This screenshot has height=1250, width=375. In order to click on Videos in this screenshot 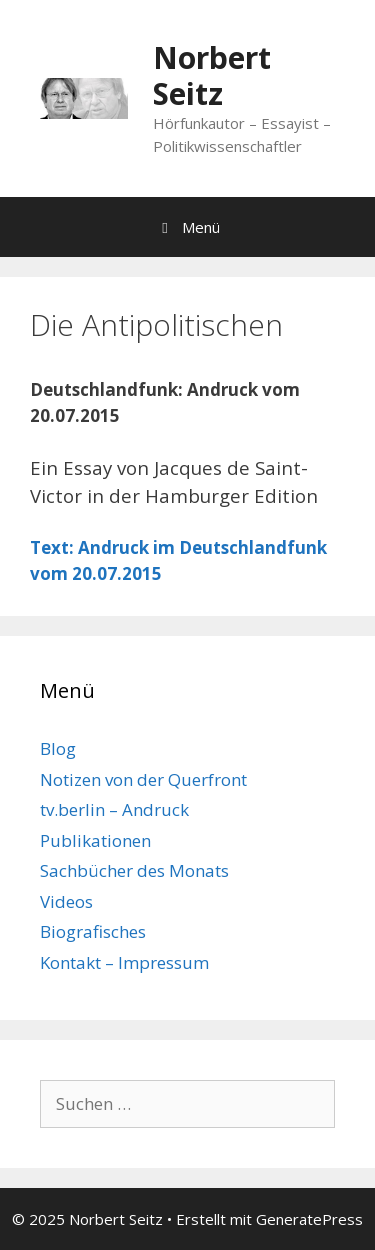, I will do `click(66, 901)`.